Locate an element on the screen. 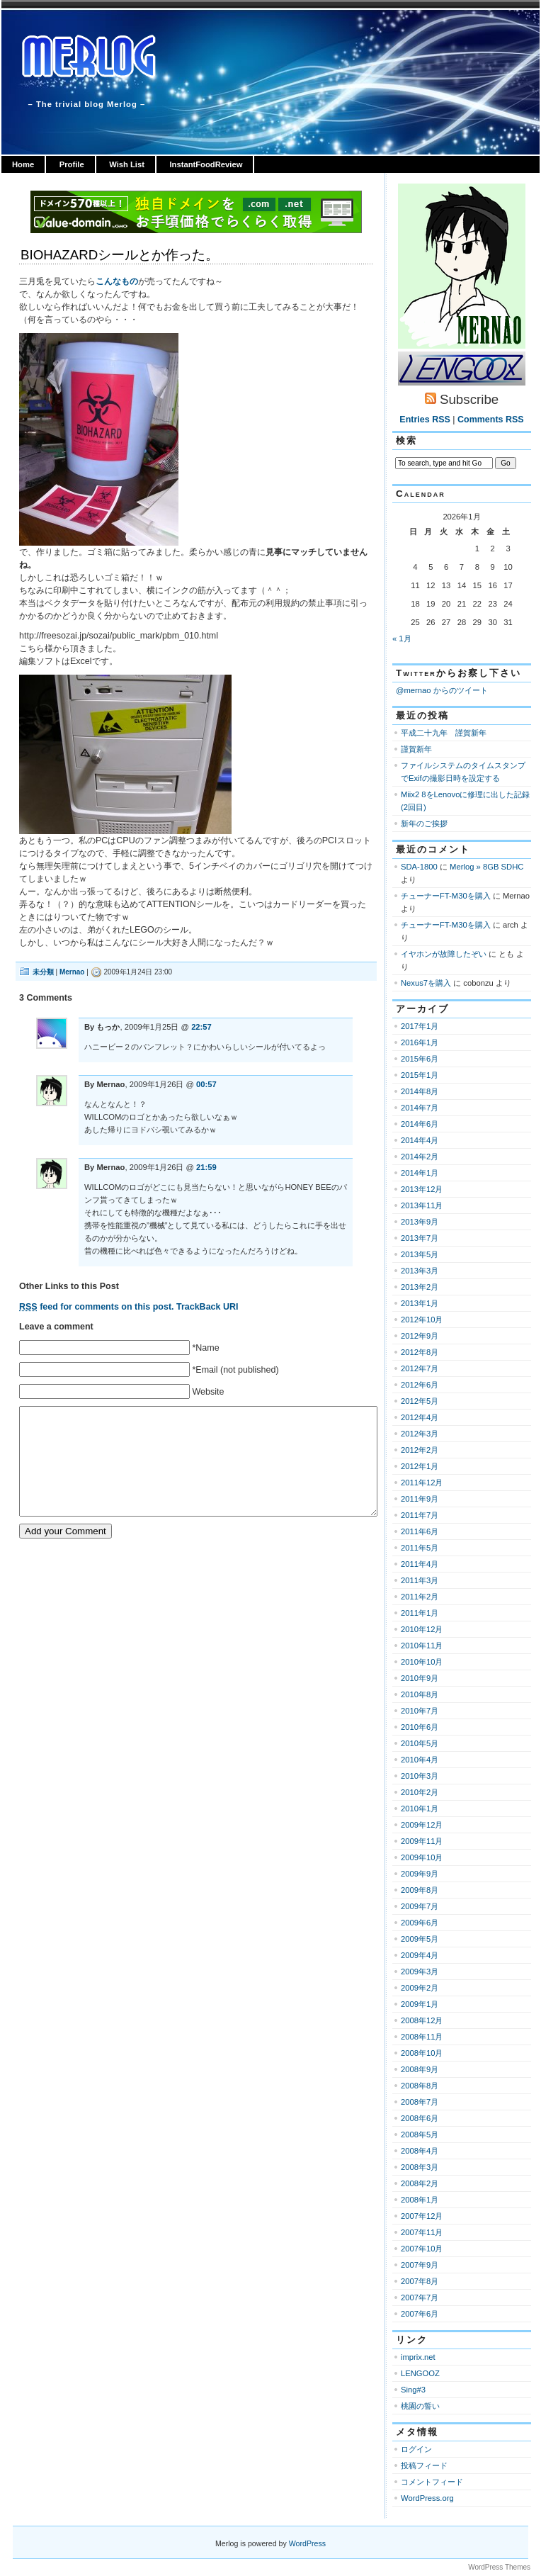 This screenshot has height=2576, width=541. 2008年1月 is located at coordinates (419, 2199).